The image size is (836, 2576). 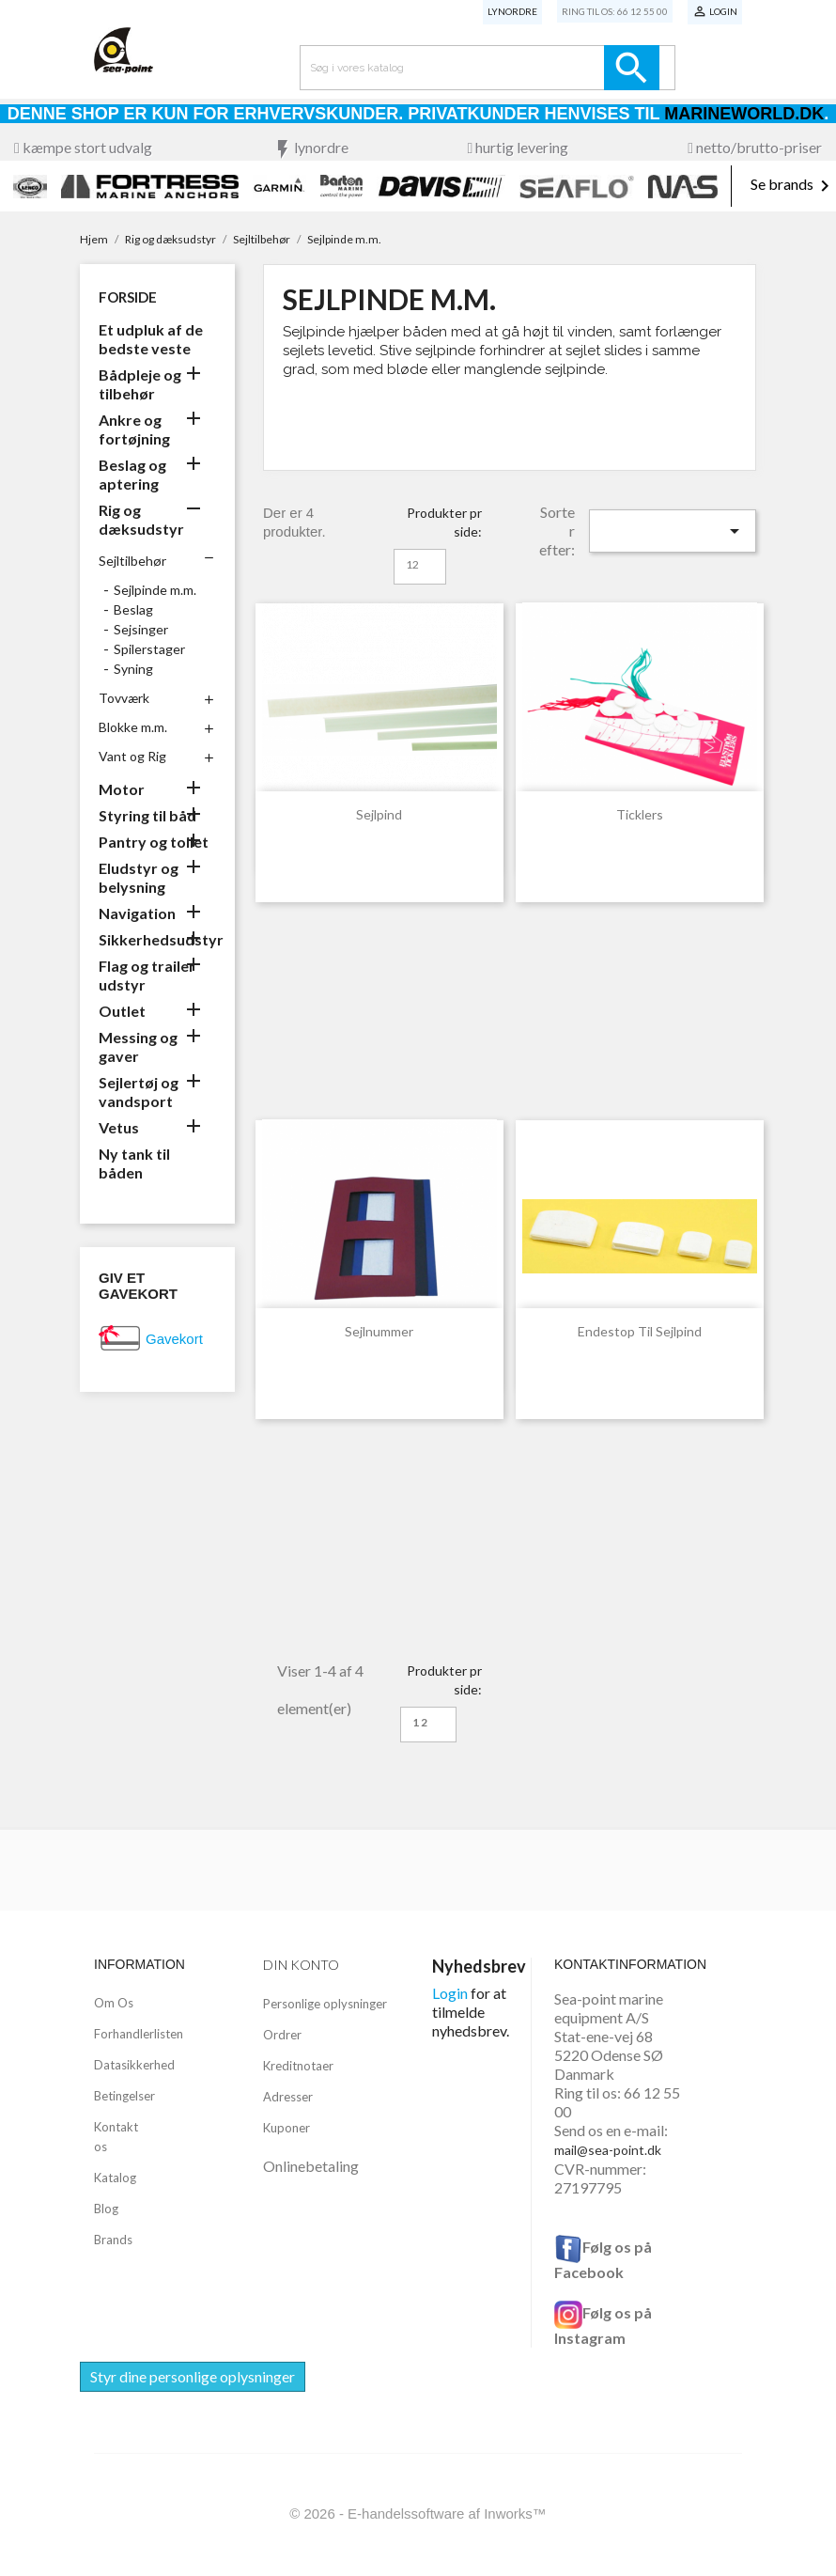 What do you see at coordinates (141, 519) in the screenshot?
I see `Rig og dæksudstyr` at bounding box center [141, 519].